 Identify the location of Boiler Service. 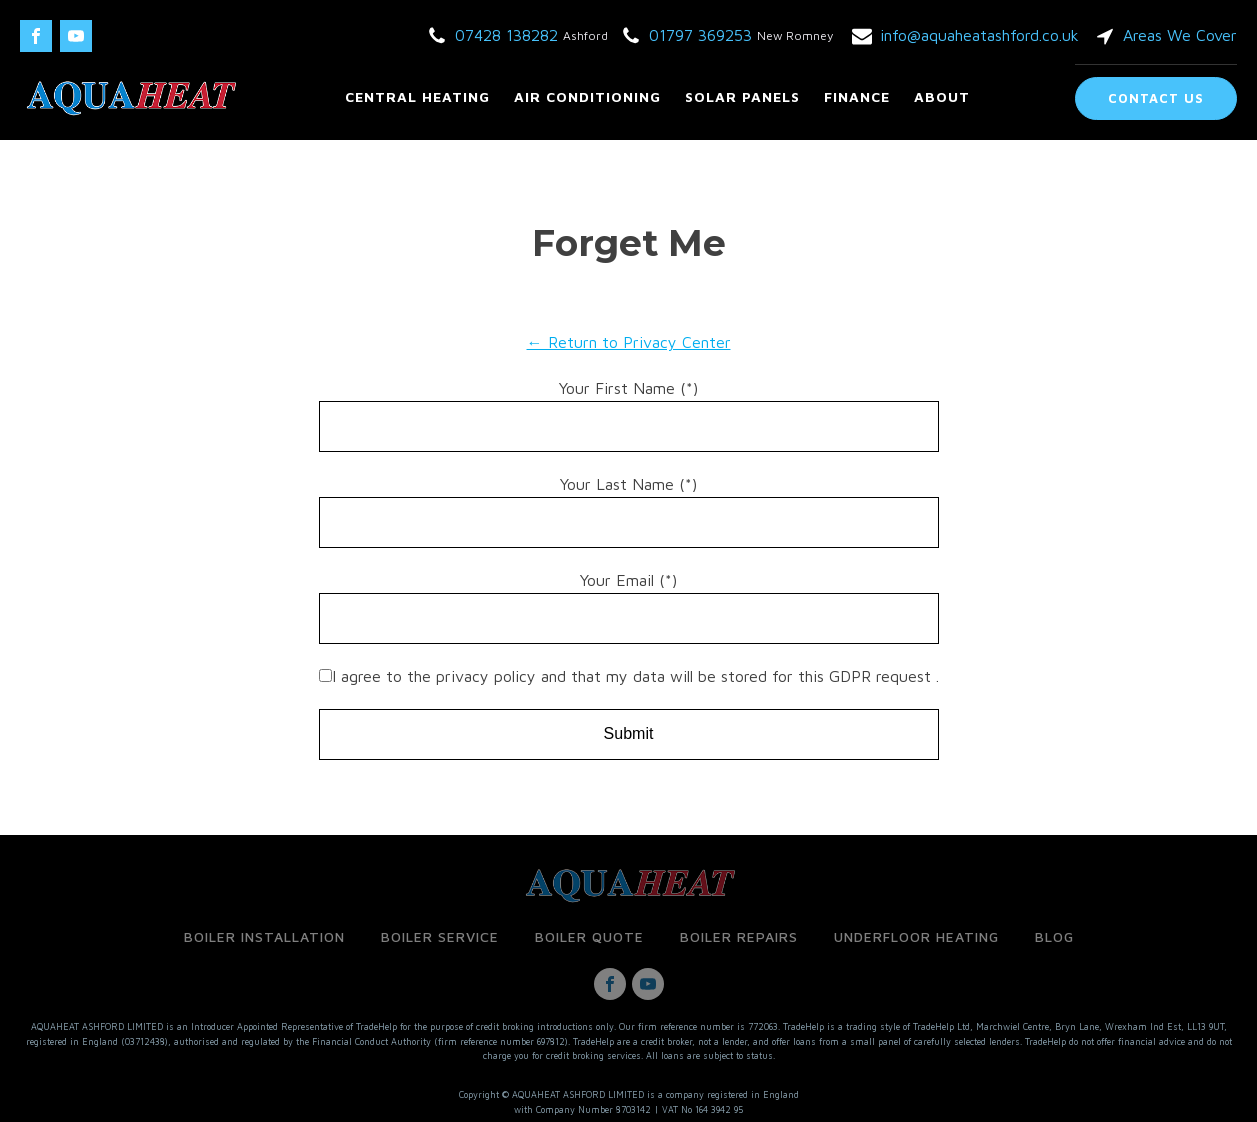
(440, 936).